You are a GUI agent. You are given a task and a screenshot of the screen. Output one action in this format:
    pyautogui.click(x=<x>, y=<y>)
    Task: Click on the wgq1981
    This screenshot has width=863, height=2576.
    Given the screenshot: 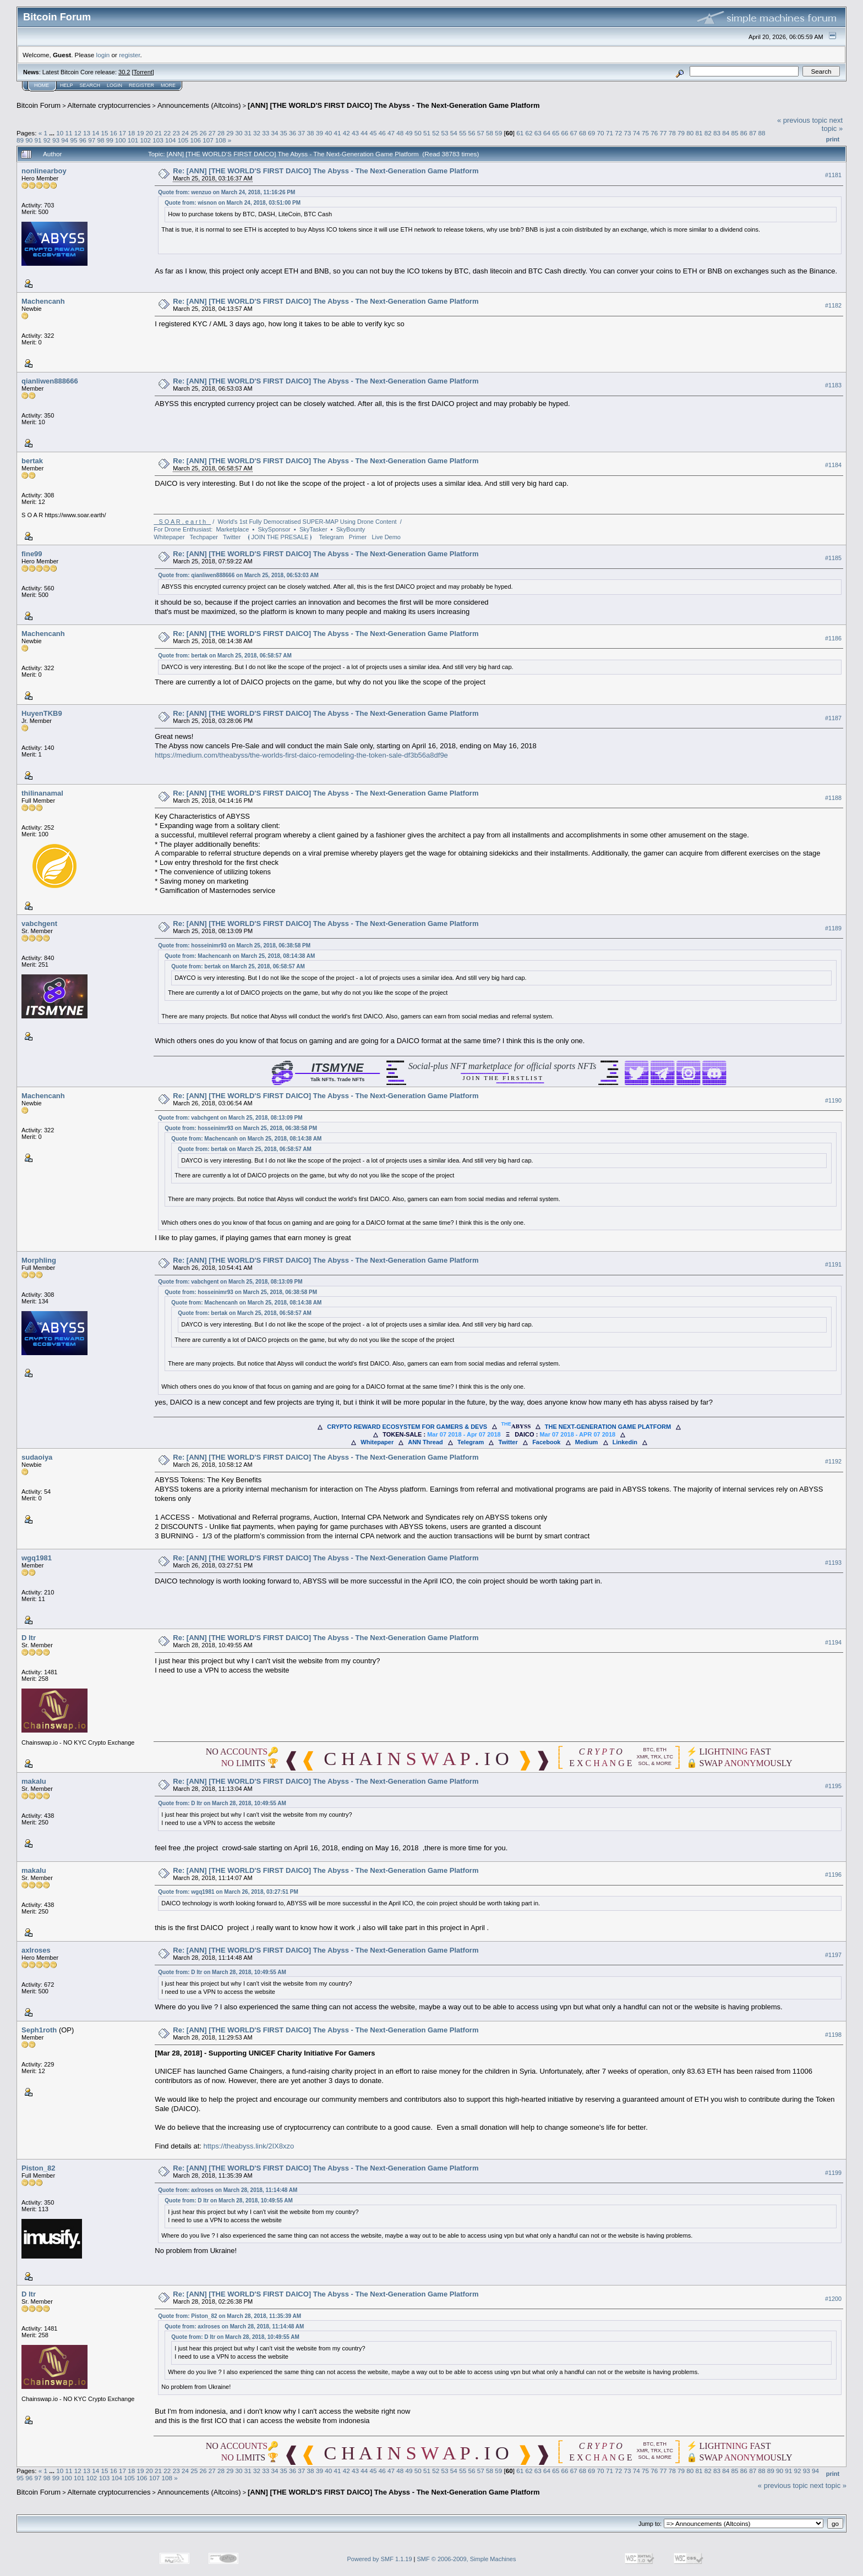 What is the action you would take?
    pyautogui.click(x=36, y=1558)
    